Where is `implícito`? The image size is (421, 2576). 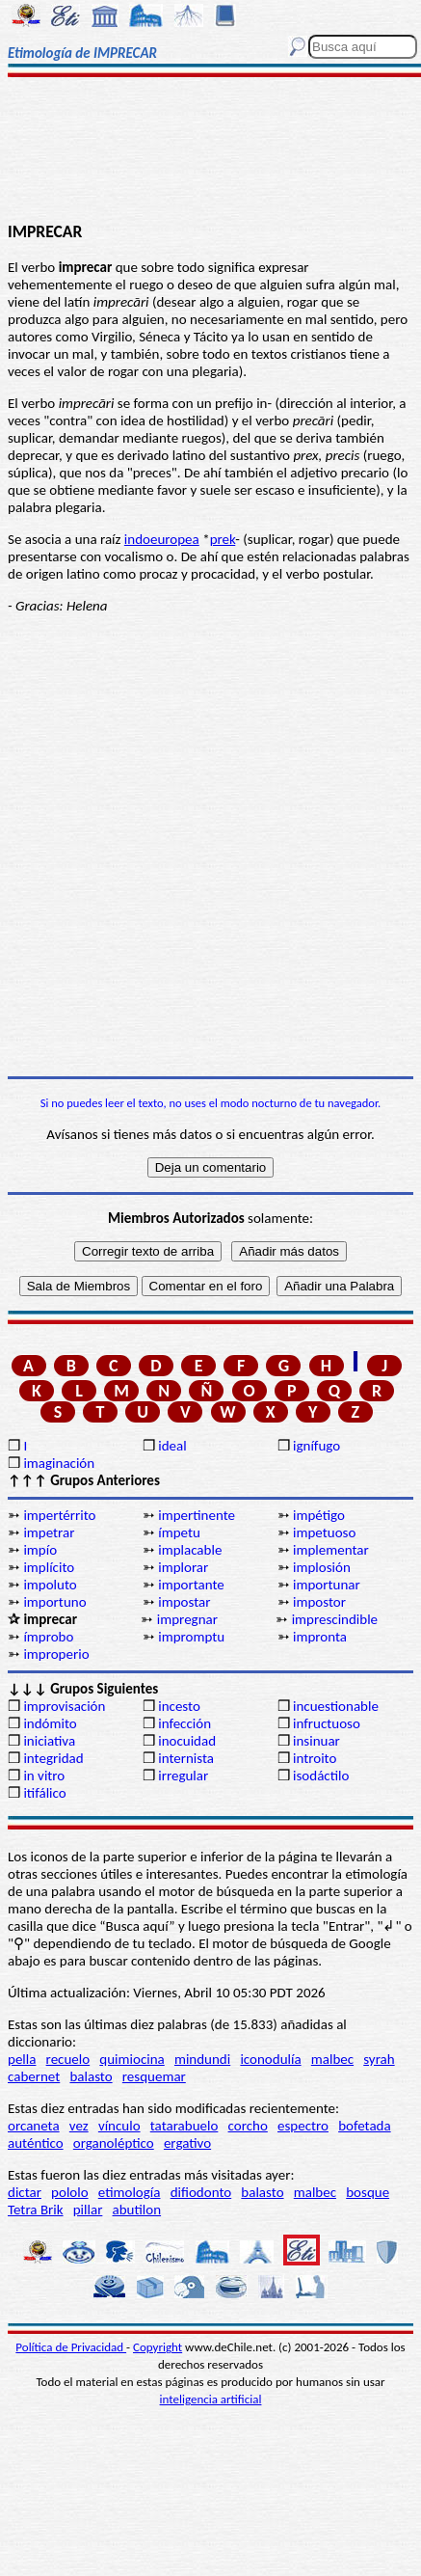 implícito is located at coordinates (48, 1567).